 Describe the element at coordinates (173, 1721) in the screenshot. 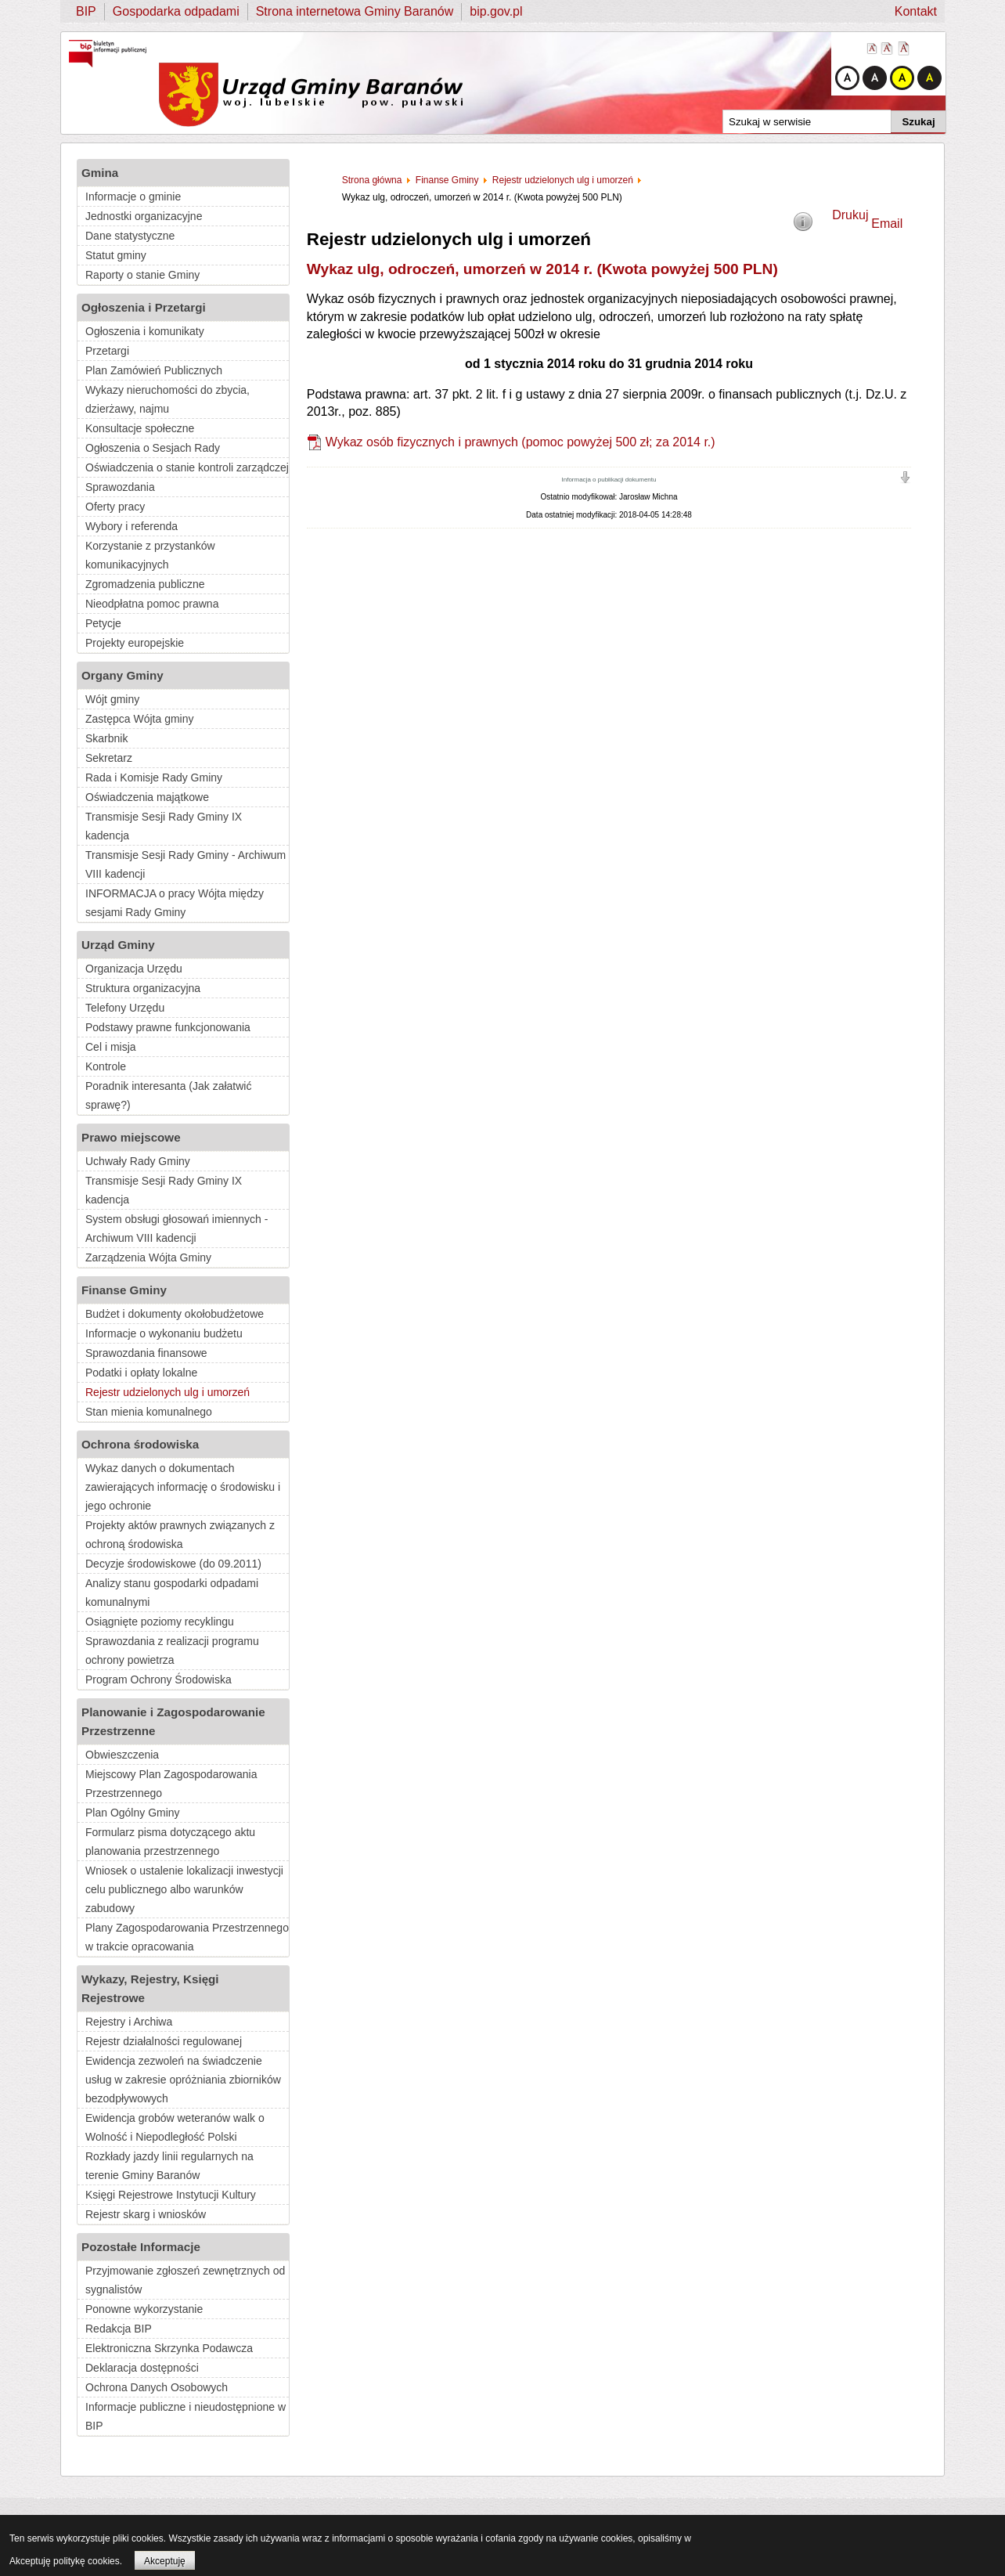

I see `Planowanie i Zagospodarowanie Przestrzenne` at that location.